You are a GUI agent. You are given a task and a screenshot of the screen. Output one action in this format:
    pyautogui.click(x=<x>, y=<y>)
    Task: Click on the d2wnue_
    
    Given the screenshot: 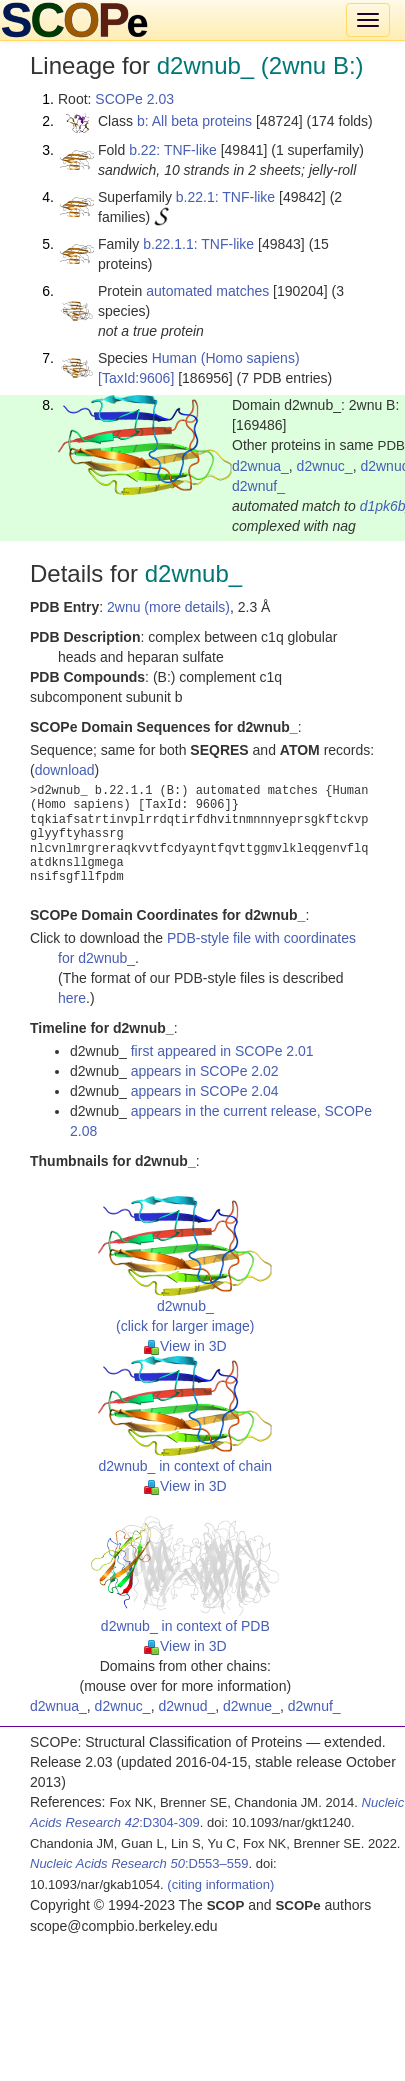 What is the action you would take?
    pyautogui.click(x=251, y=1706)
    